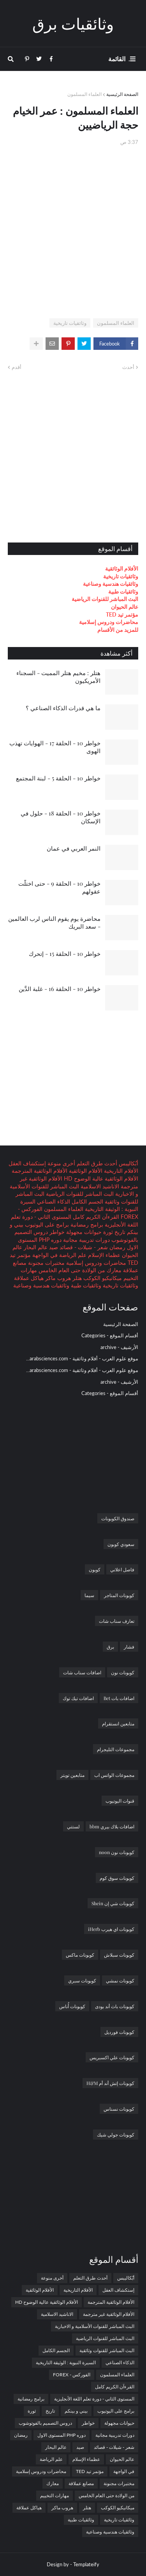 This screenshot has width=146, height=2576. I want to click on برامج على اليوتيوب, so click(46, 1224).